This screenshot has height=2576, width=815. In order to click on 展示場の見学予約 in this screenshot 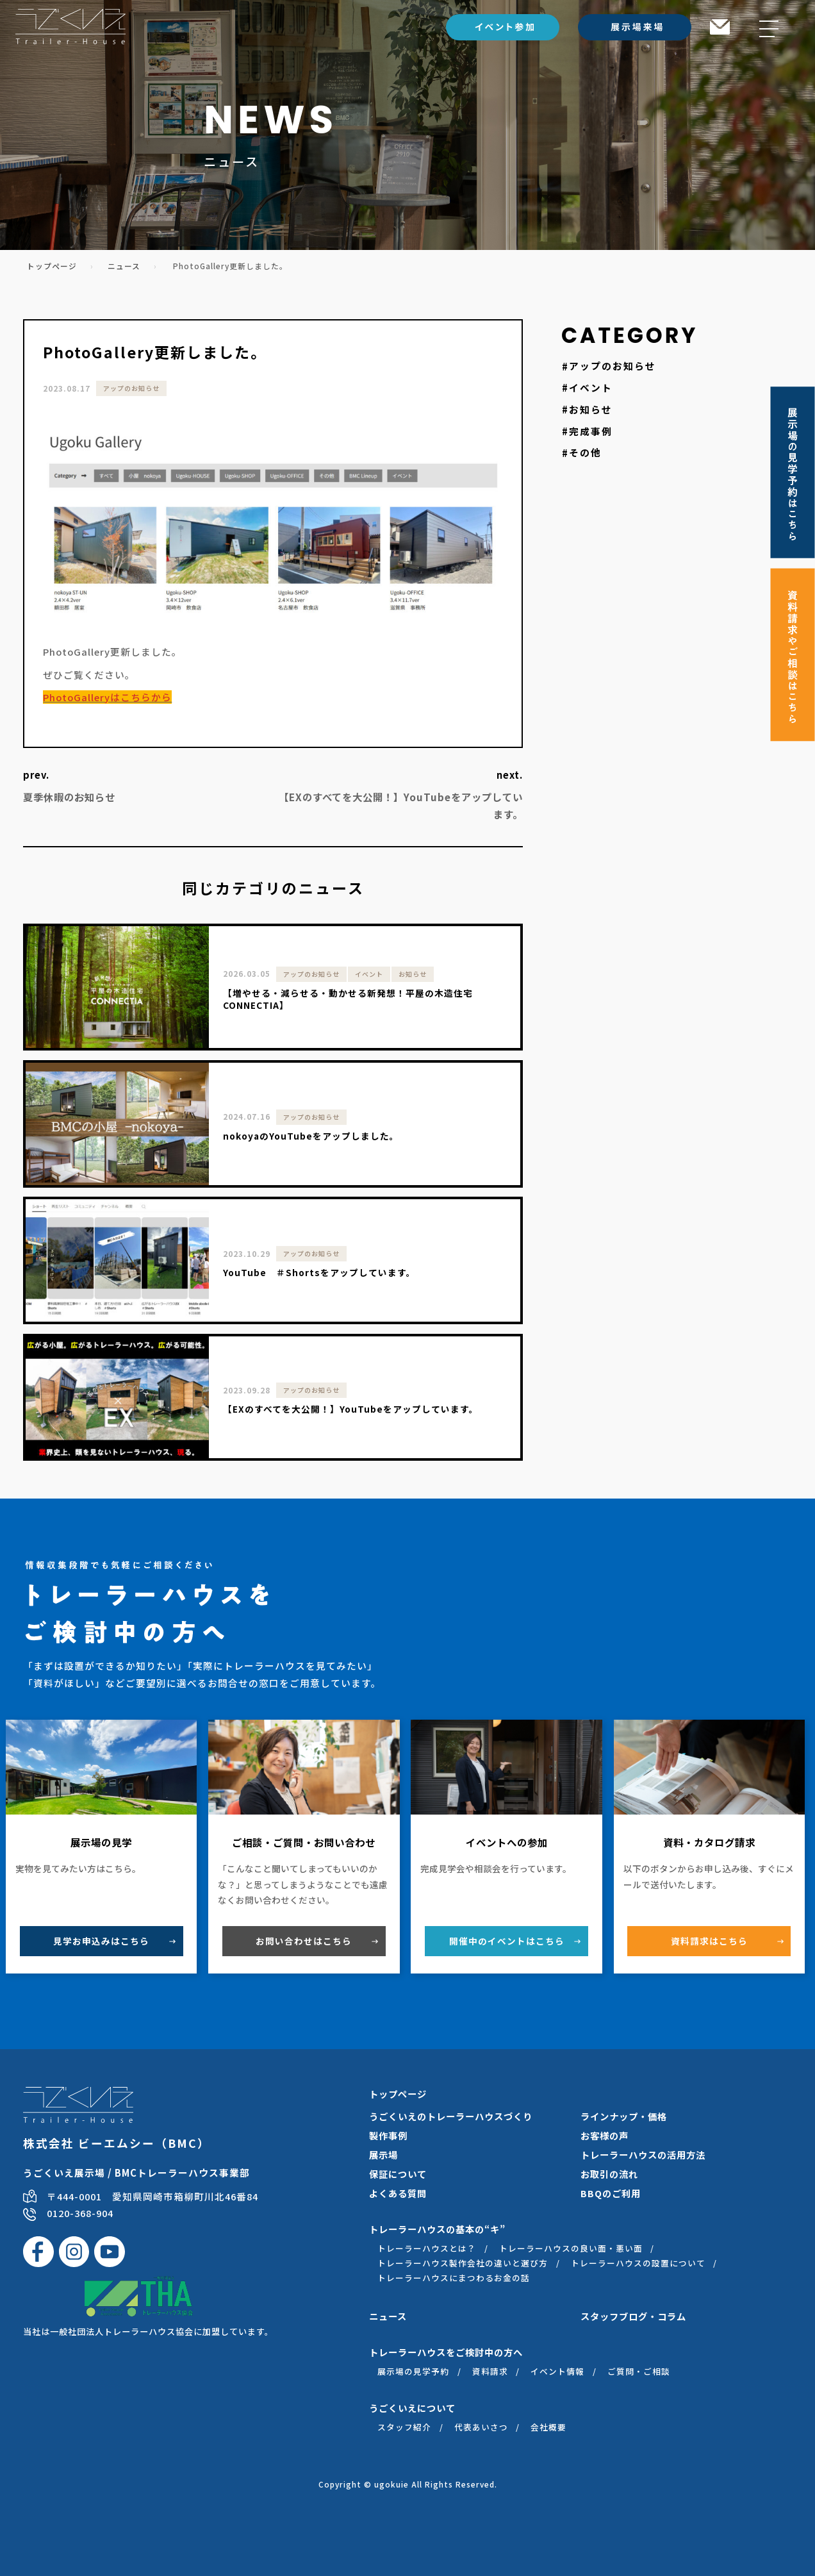, I will do `click(413, 2371)`.